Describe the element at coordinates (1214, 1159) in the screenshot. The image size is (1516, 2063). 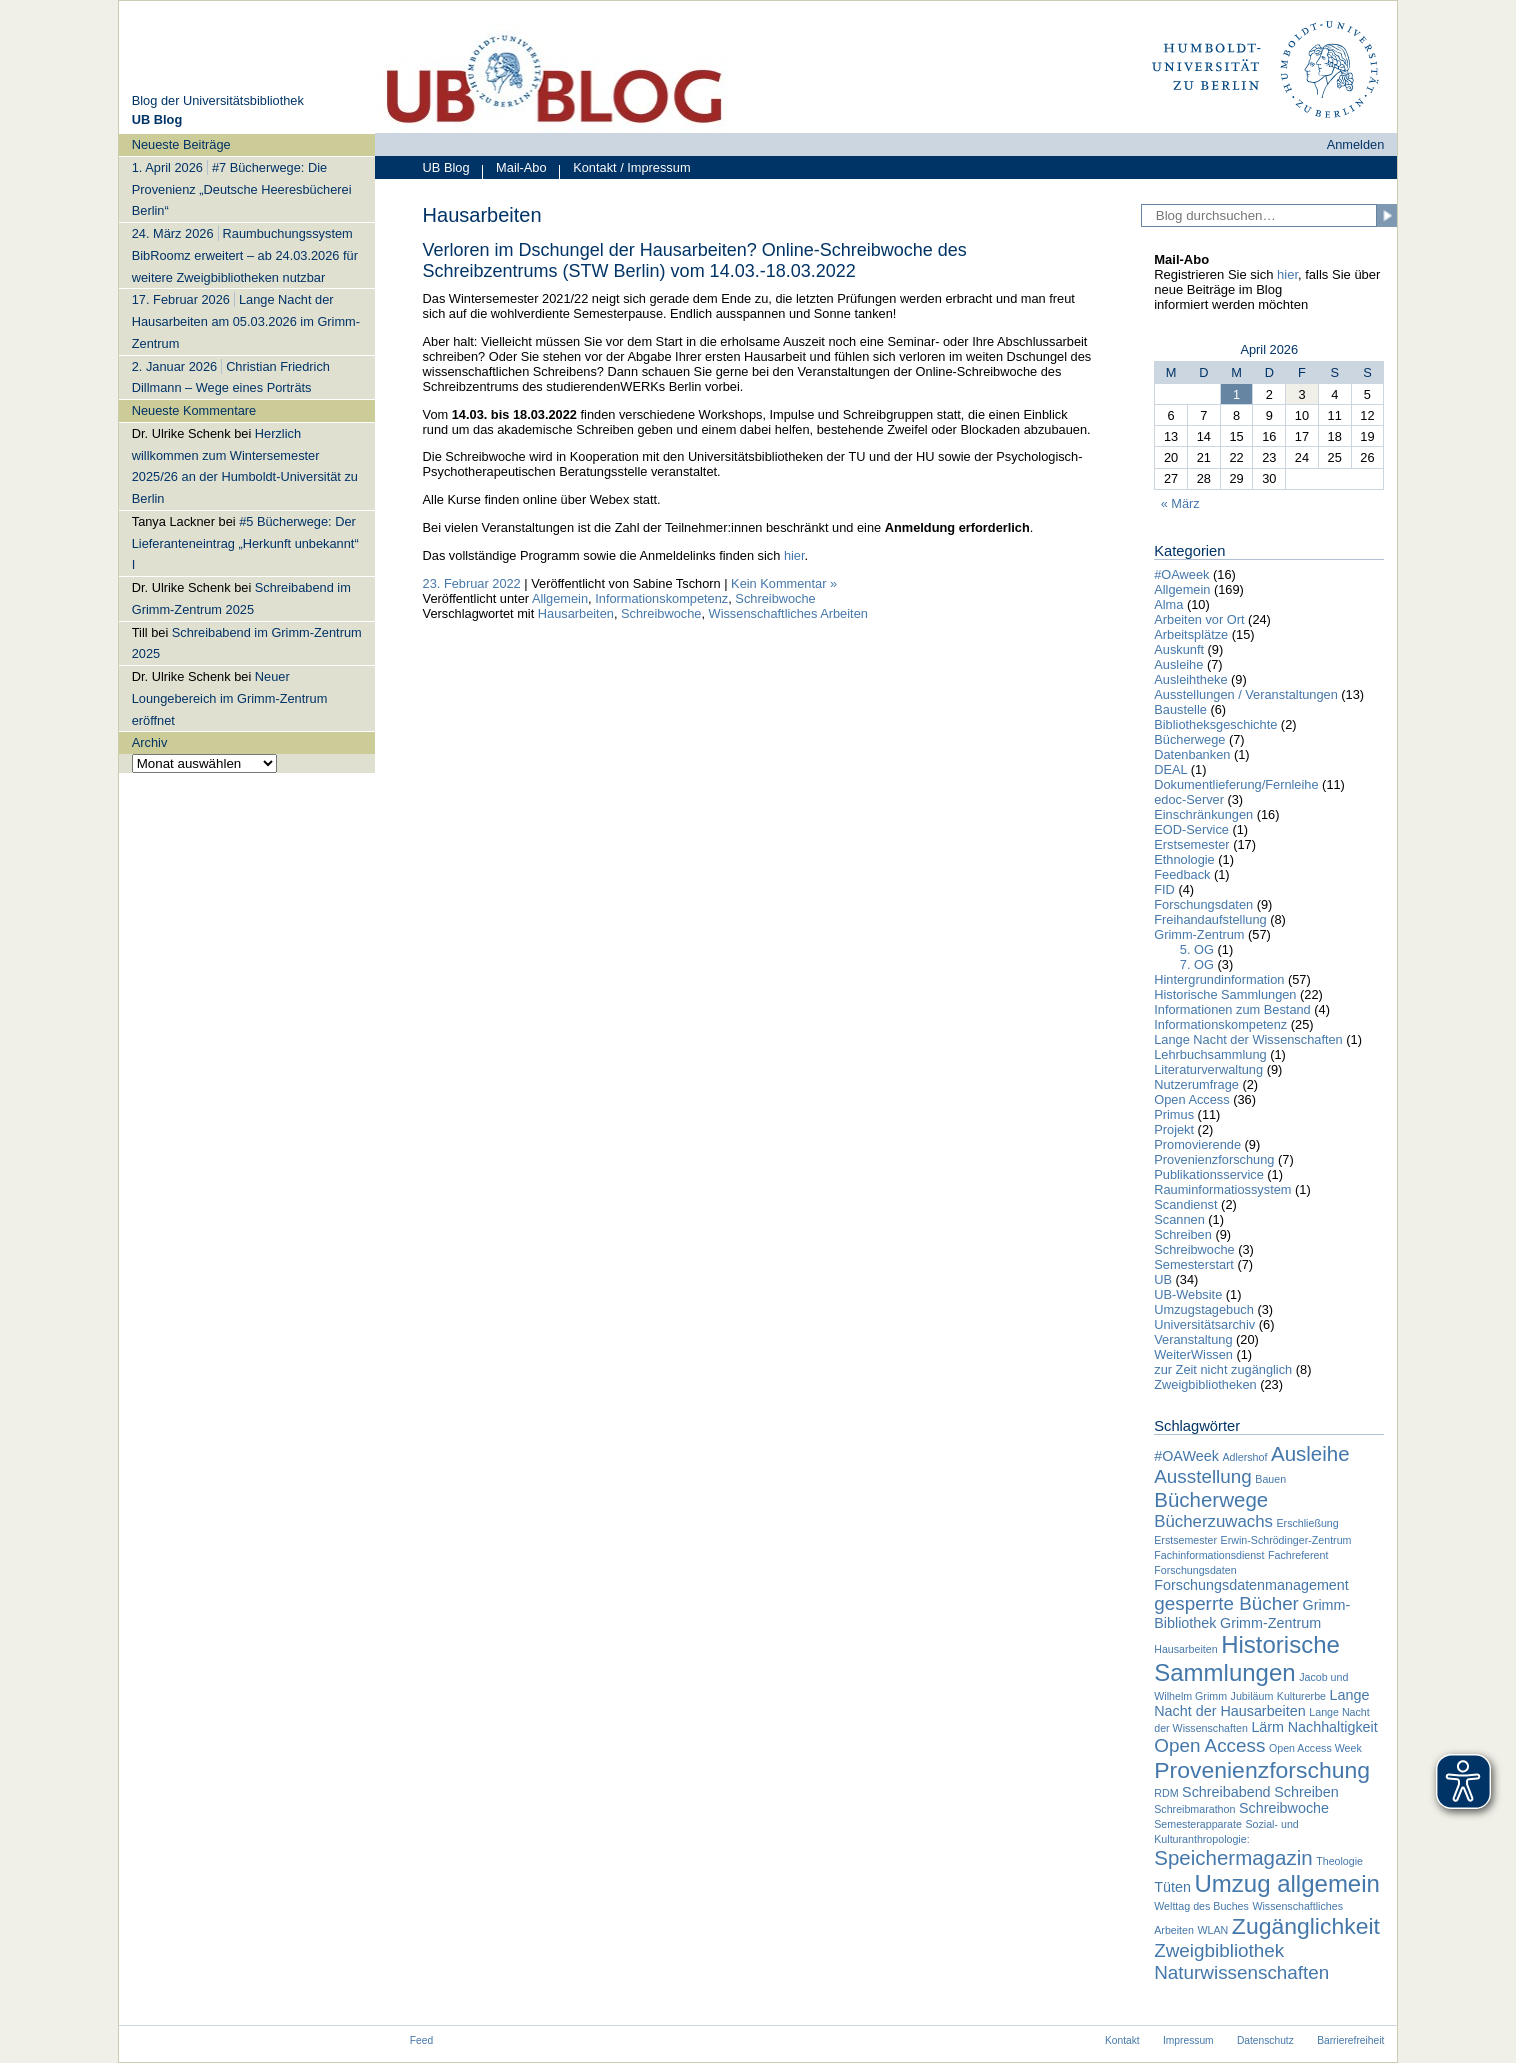
I see `Provenienzforschung` at that location.